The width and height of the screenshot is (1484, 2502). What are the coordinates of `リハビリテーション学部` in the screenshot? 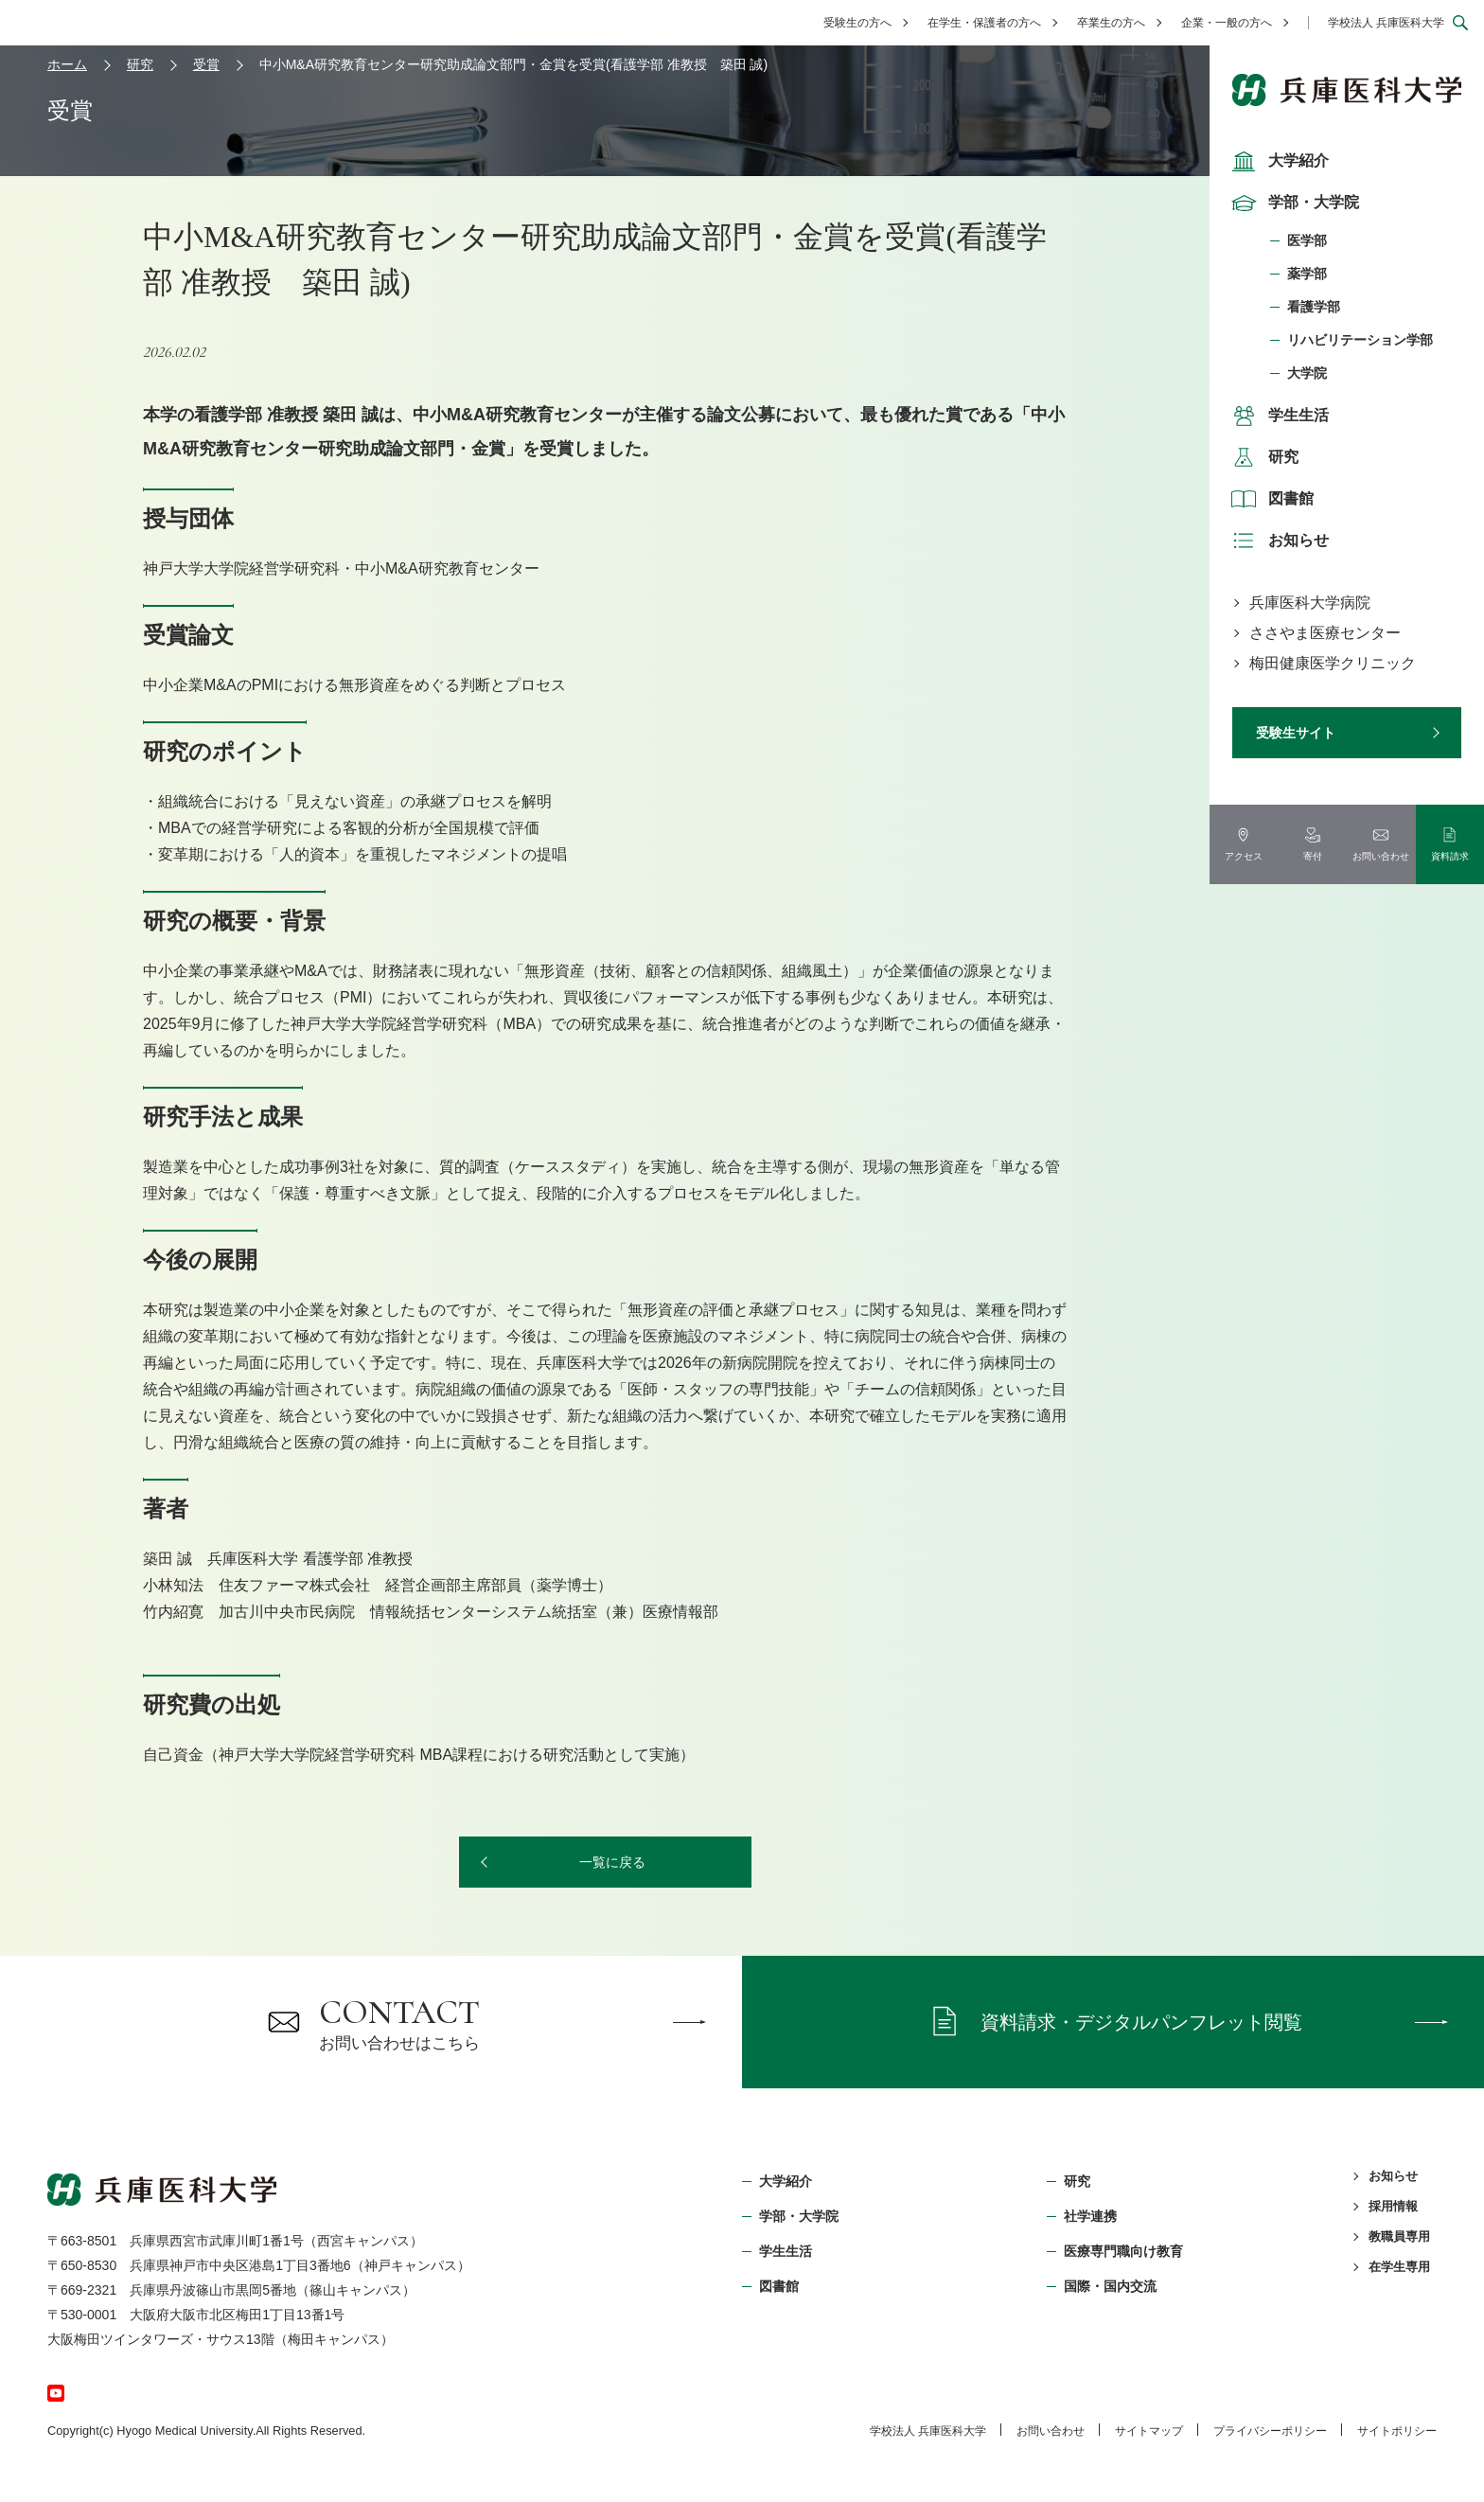 It's located at (1360, 339).